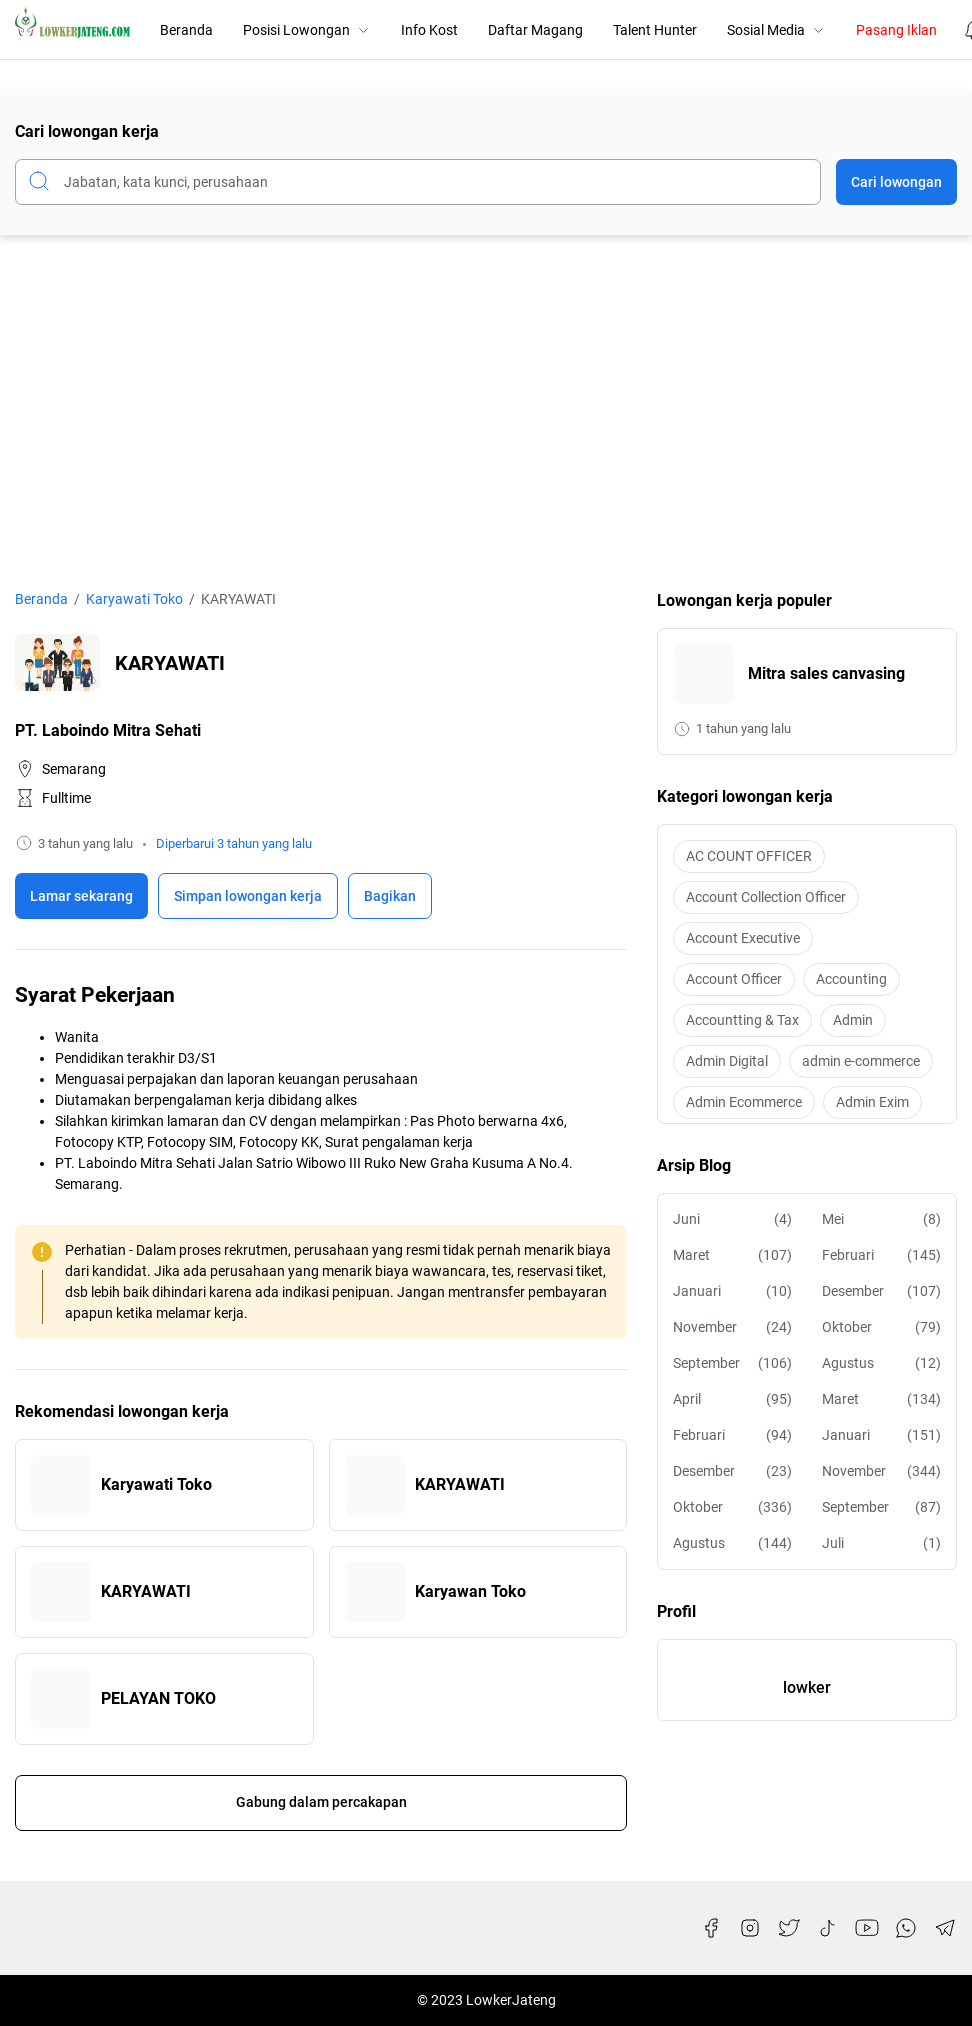 The image size is (972, 2026). Describe the element at coordinates (186, 30) in the screenshot. I see `Beranda` at that location.